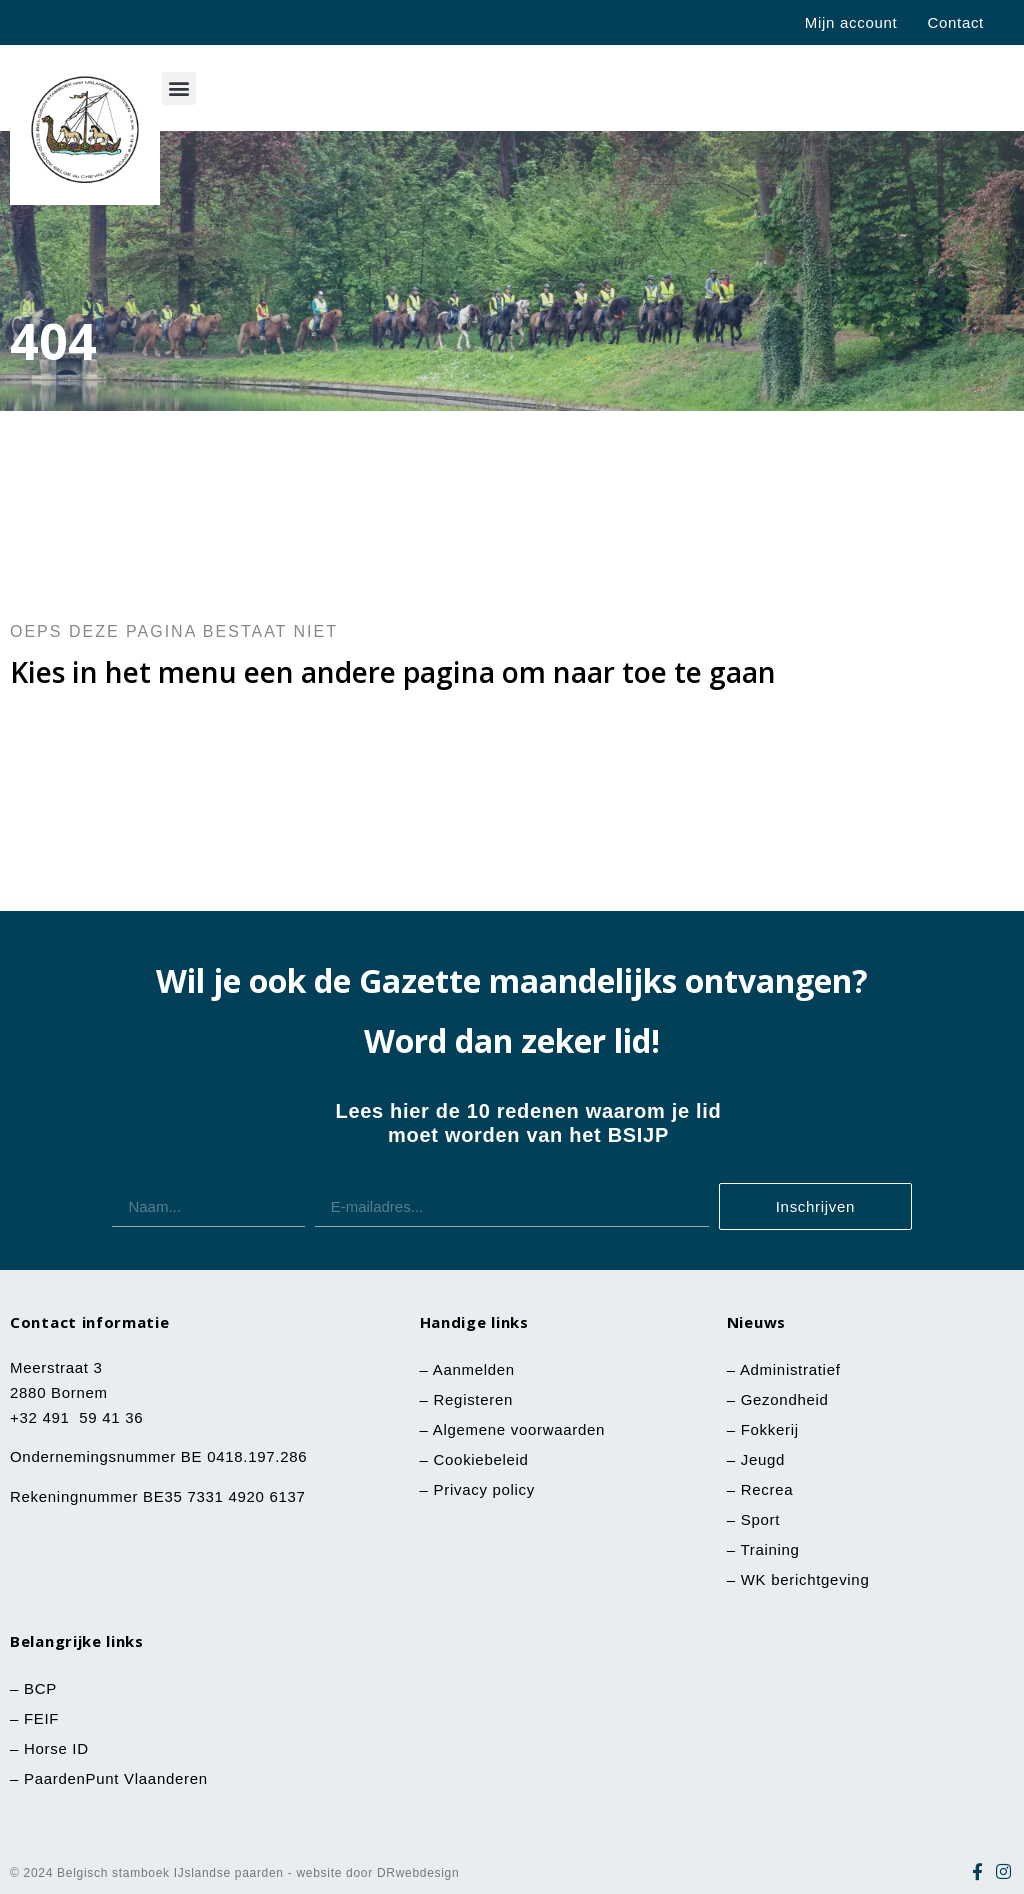 This screenshot has height=1894, width=1024. What do you see at coordinates (763, 1459) in the screenshot?
I see `Jeugd` at bounding box center [763, 1459].